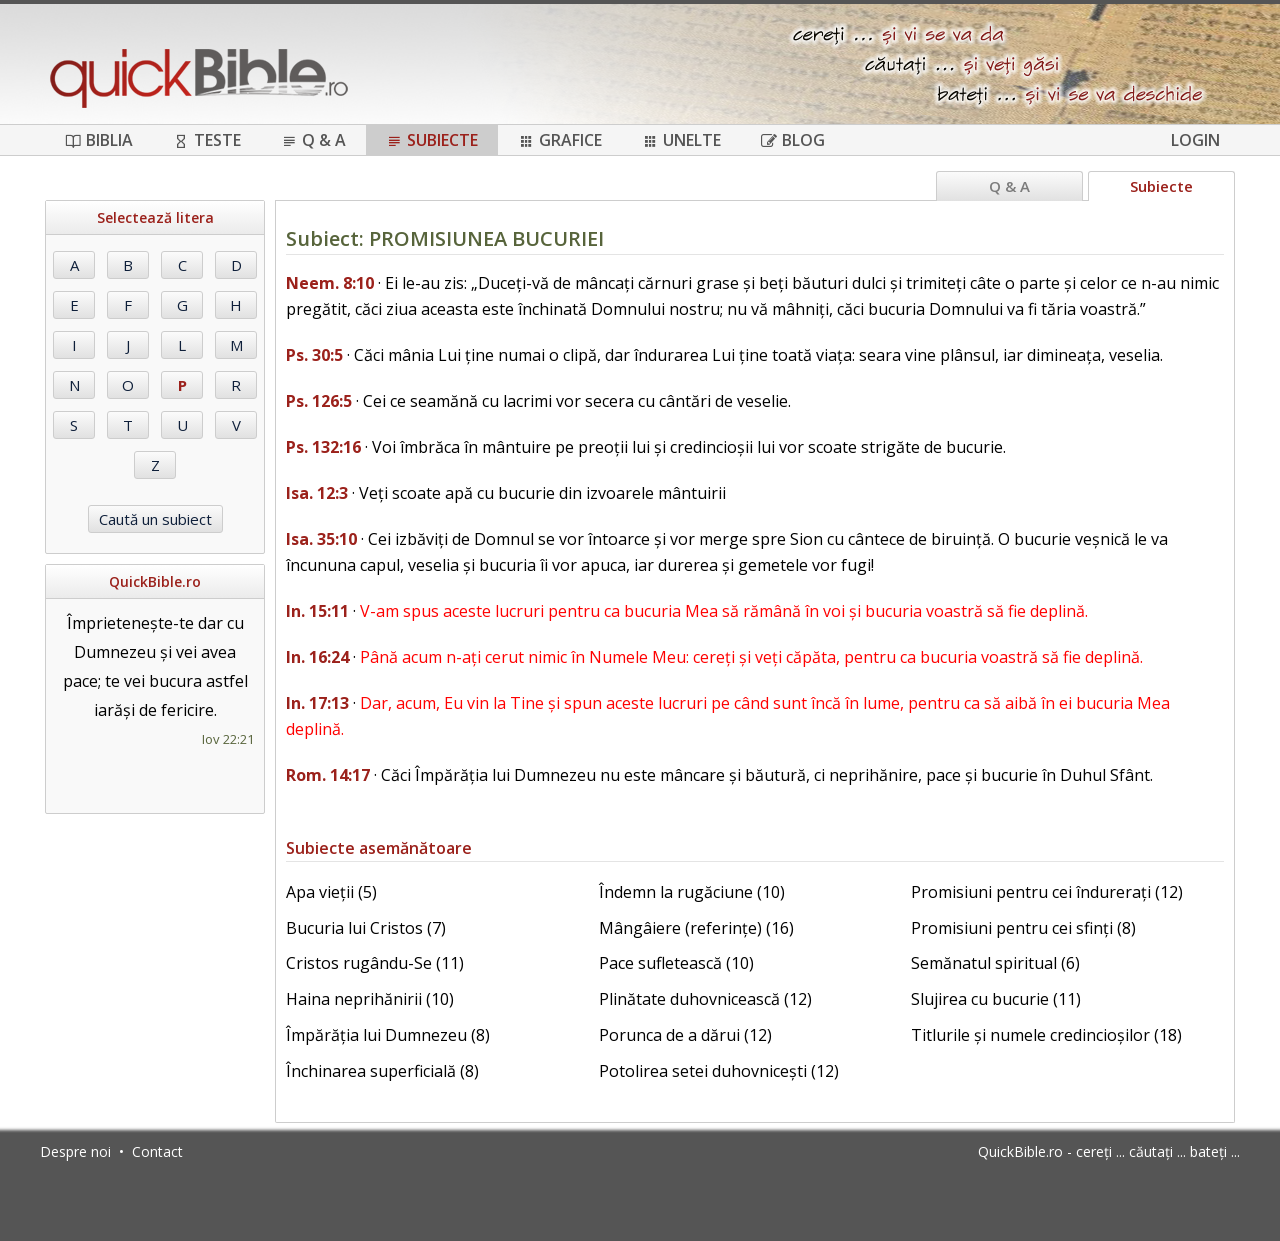 This screenshot has width=1280, height=1241. What do you see at coordinates (719, 1071) in the screenshot?
I see `Potolirea setei duhovnicești (12)` at bounding box center [719, 1071].